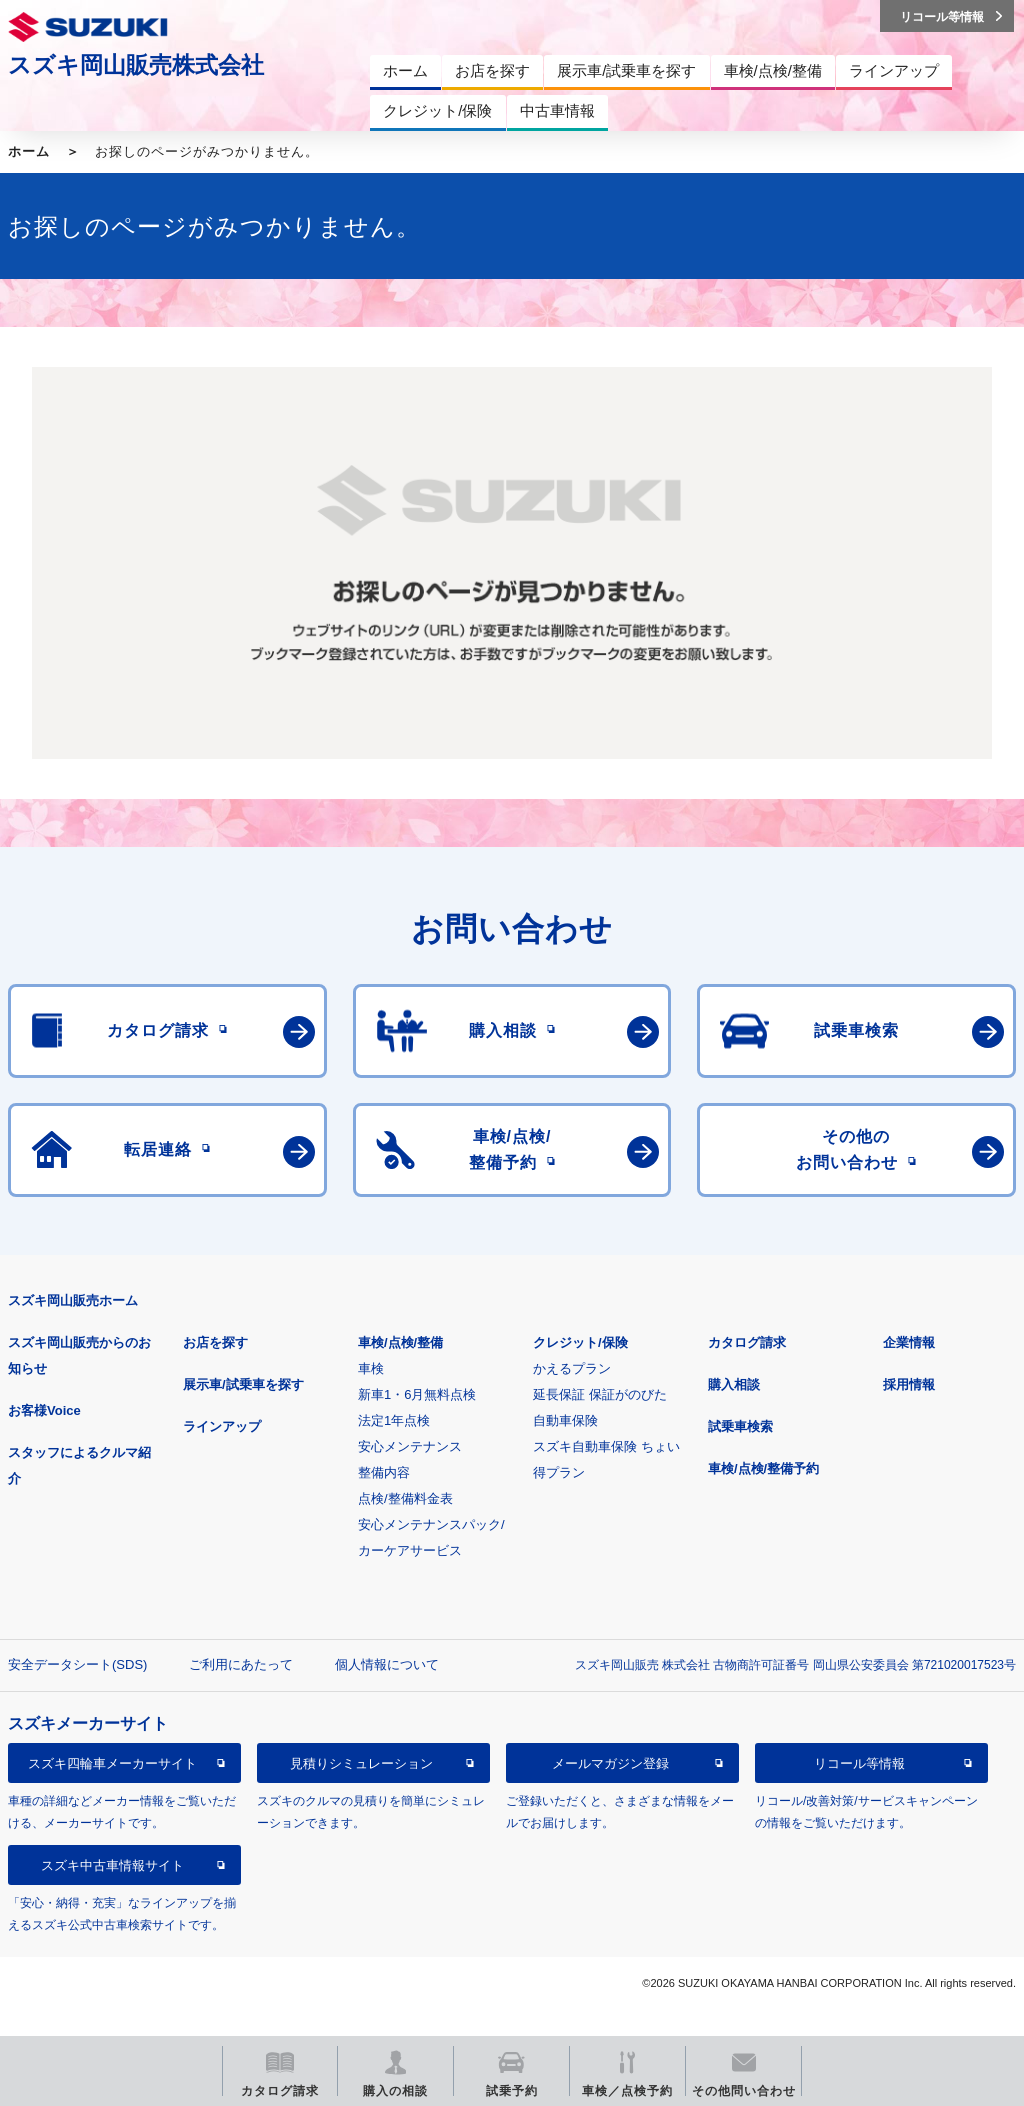  I want to click on カタログ請求, so click(747, 1342).